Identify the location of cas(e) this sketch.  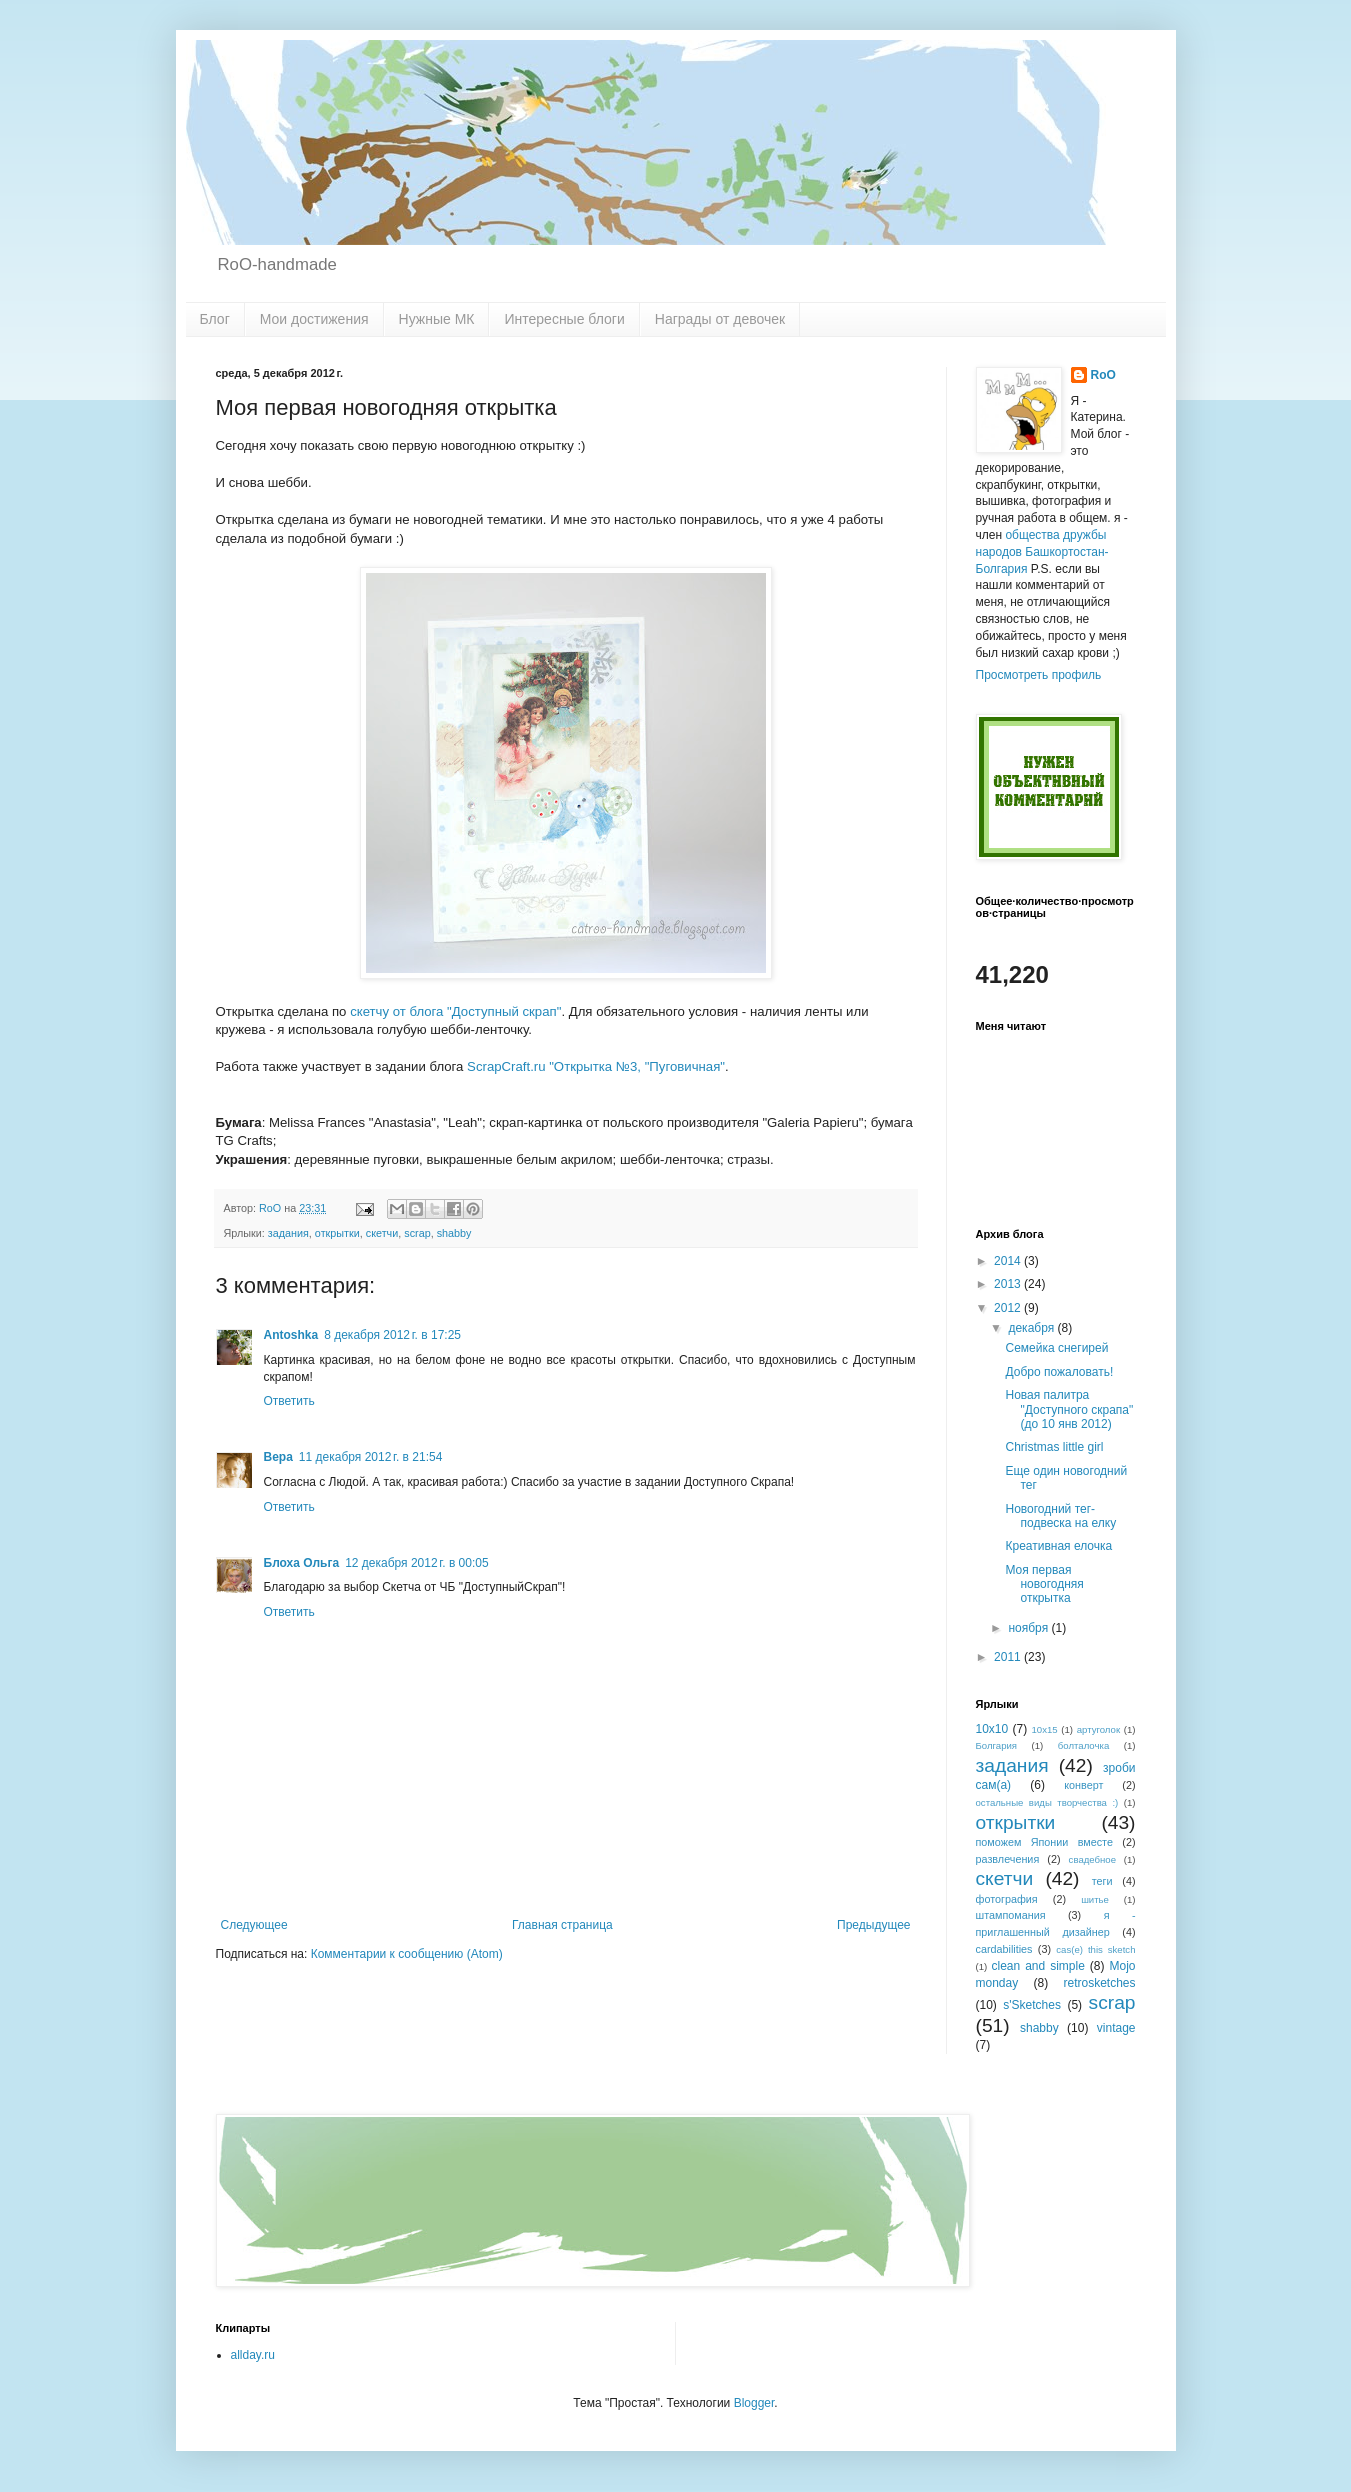
(1095, 1949).